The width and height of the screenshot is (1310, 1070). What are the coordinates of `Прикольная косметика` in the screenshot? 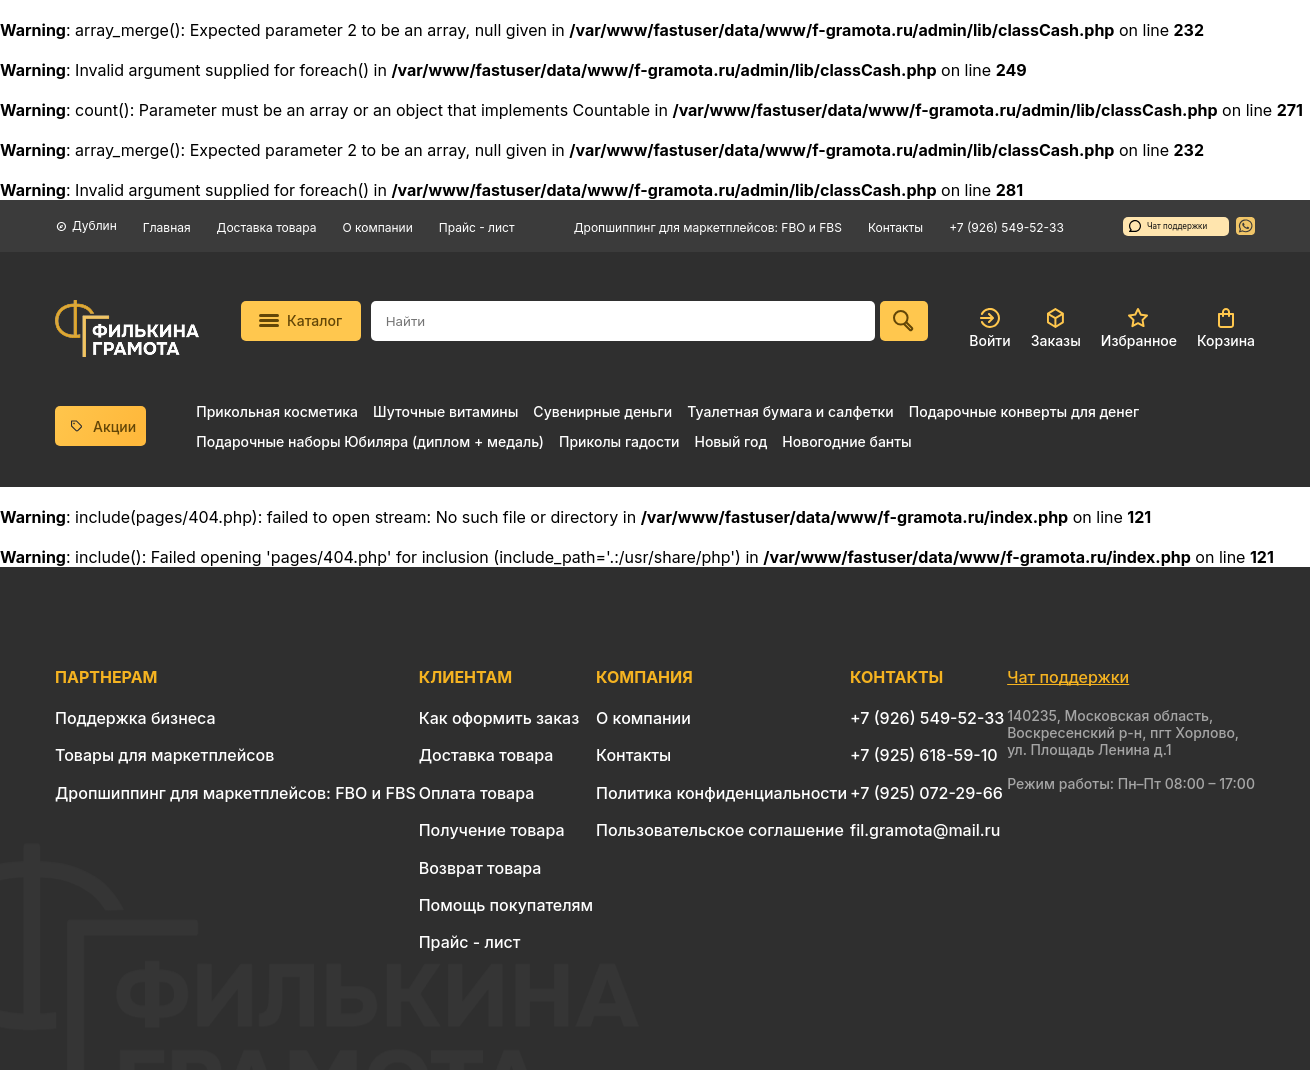 It's located at (277, 411).